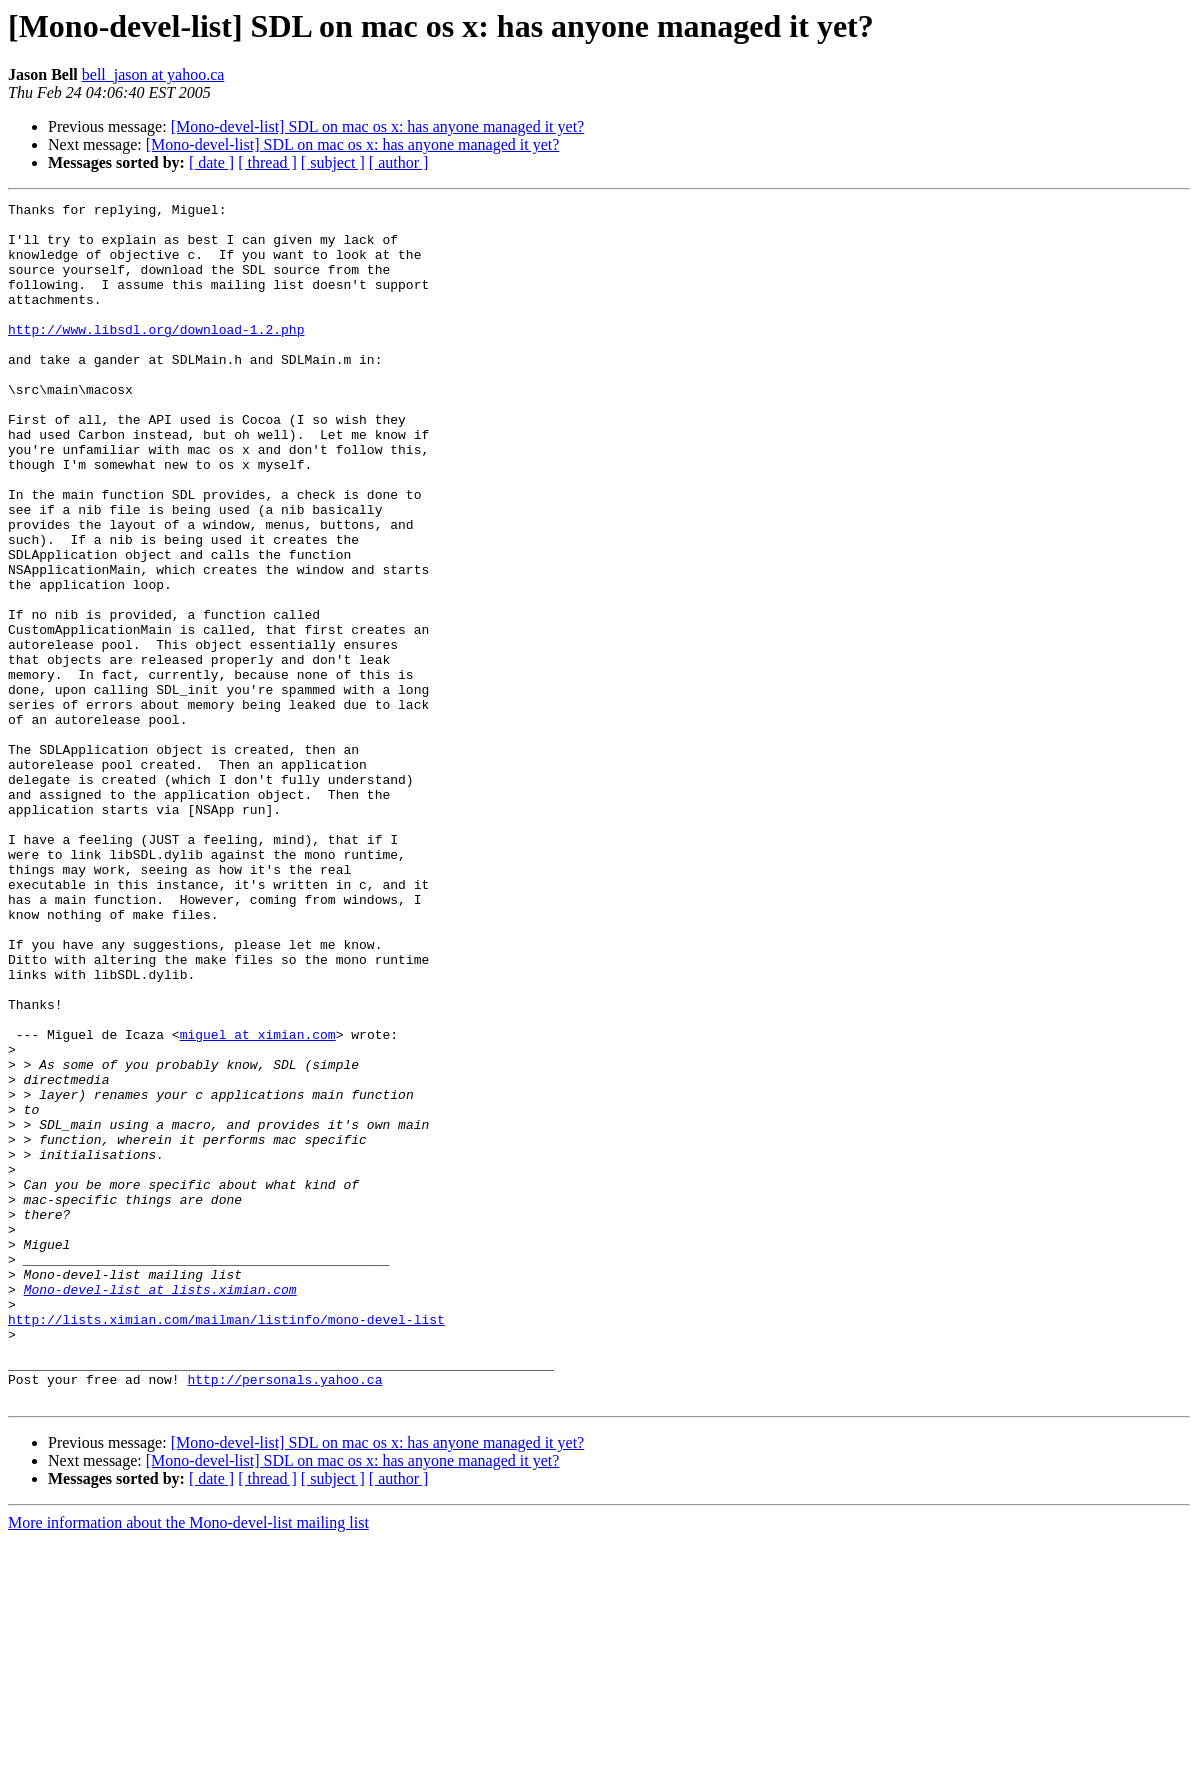 The height and width of the screenshot is (1780, 1198). I want to click on More information about the Mono-devel-list mailing list, so click(188, 1762).